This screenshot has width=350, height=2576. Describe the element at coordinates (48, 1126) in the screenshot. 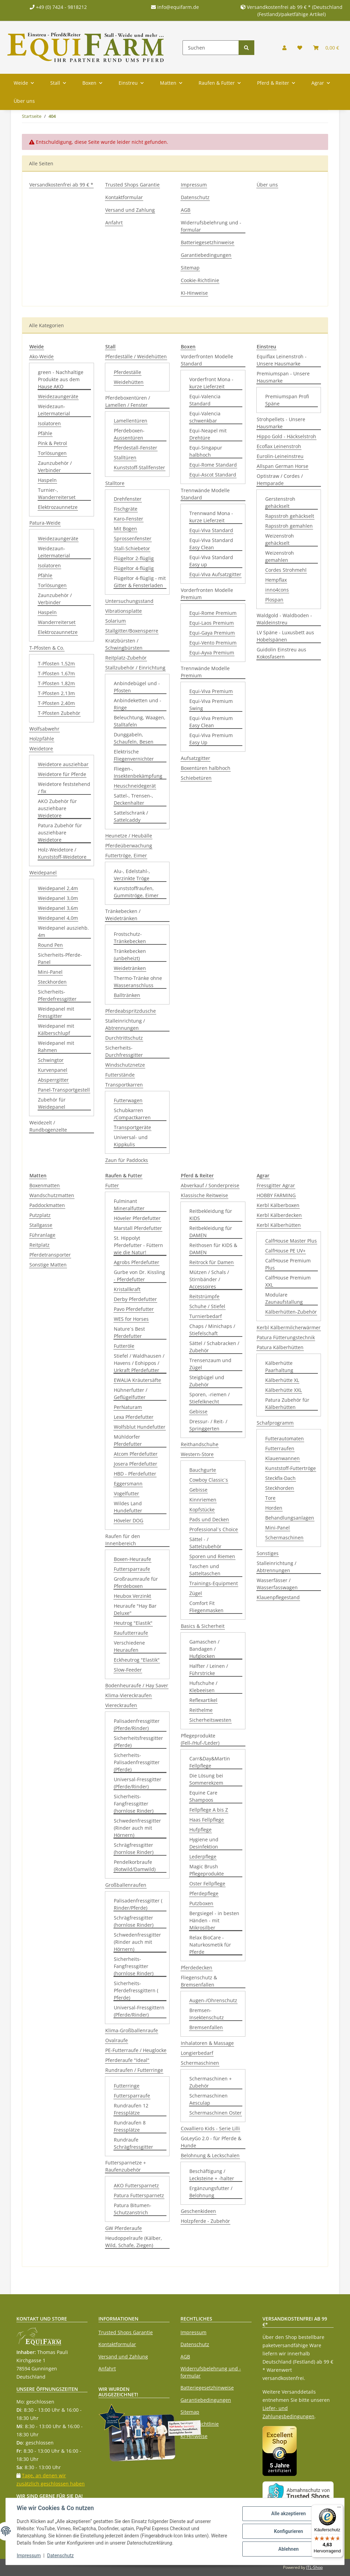

I see `Weidezelt / Rundbogenzelte` at that location.